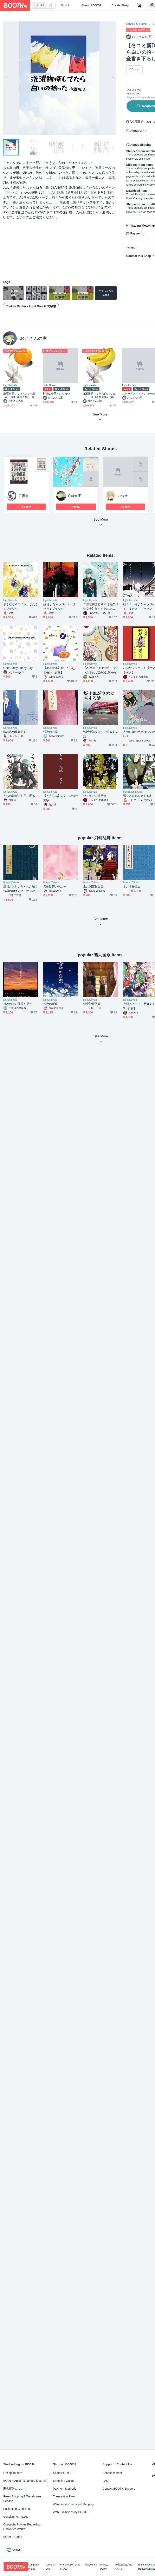 The width and height of the screenshot is (155, 2576). Describe the element at coordinates (17, 2508) in the screenshot. I see `Packaging Guidelines` at that location.